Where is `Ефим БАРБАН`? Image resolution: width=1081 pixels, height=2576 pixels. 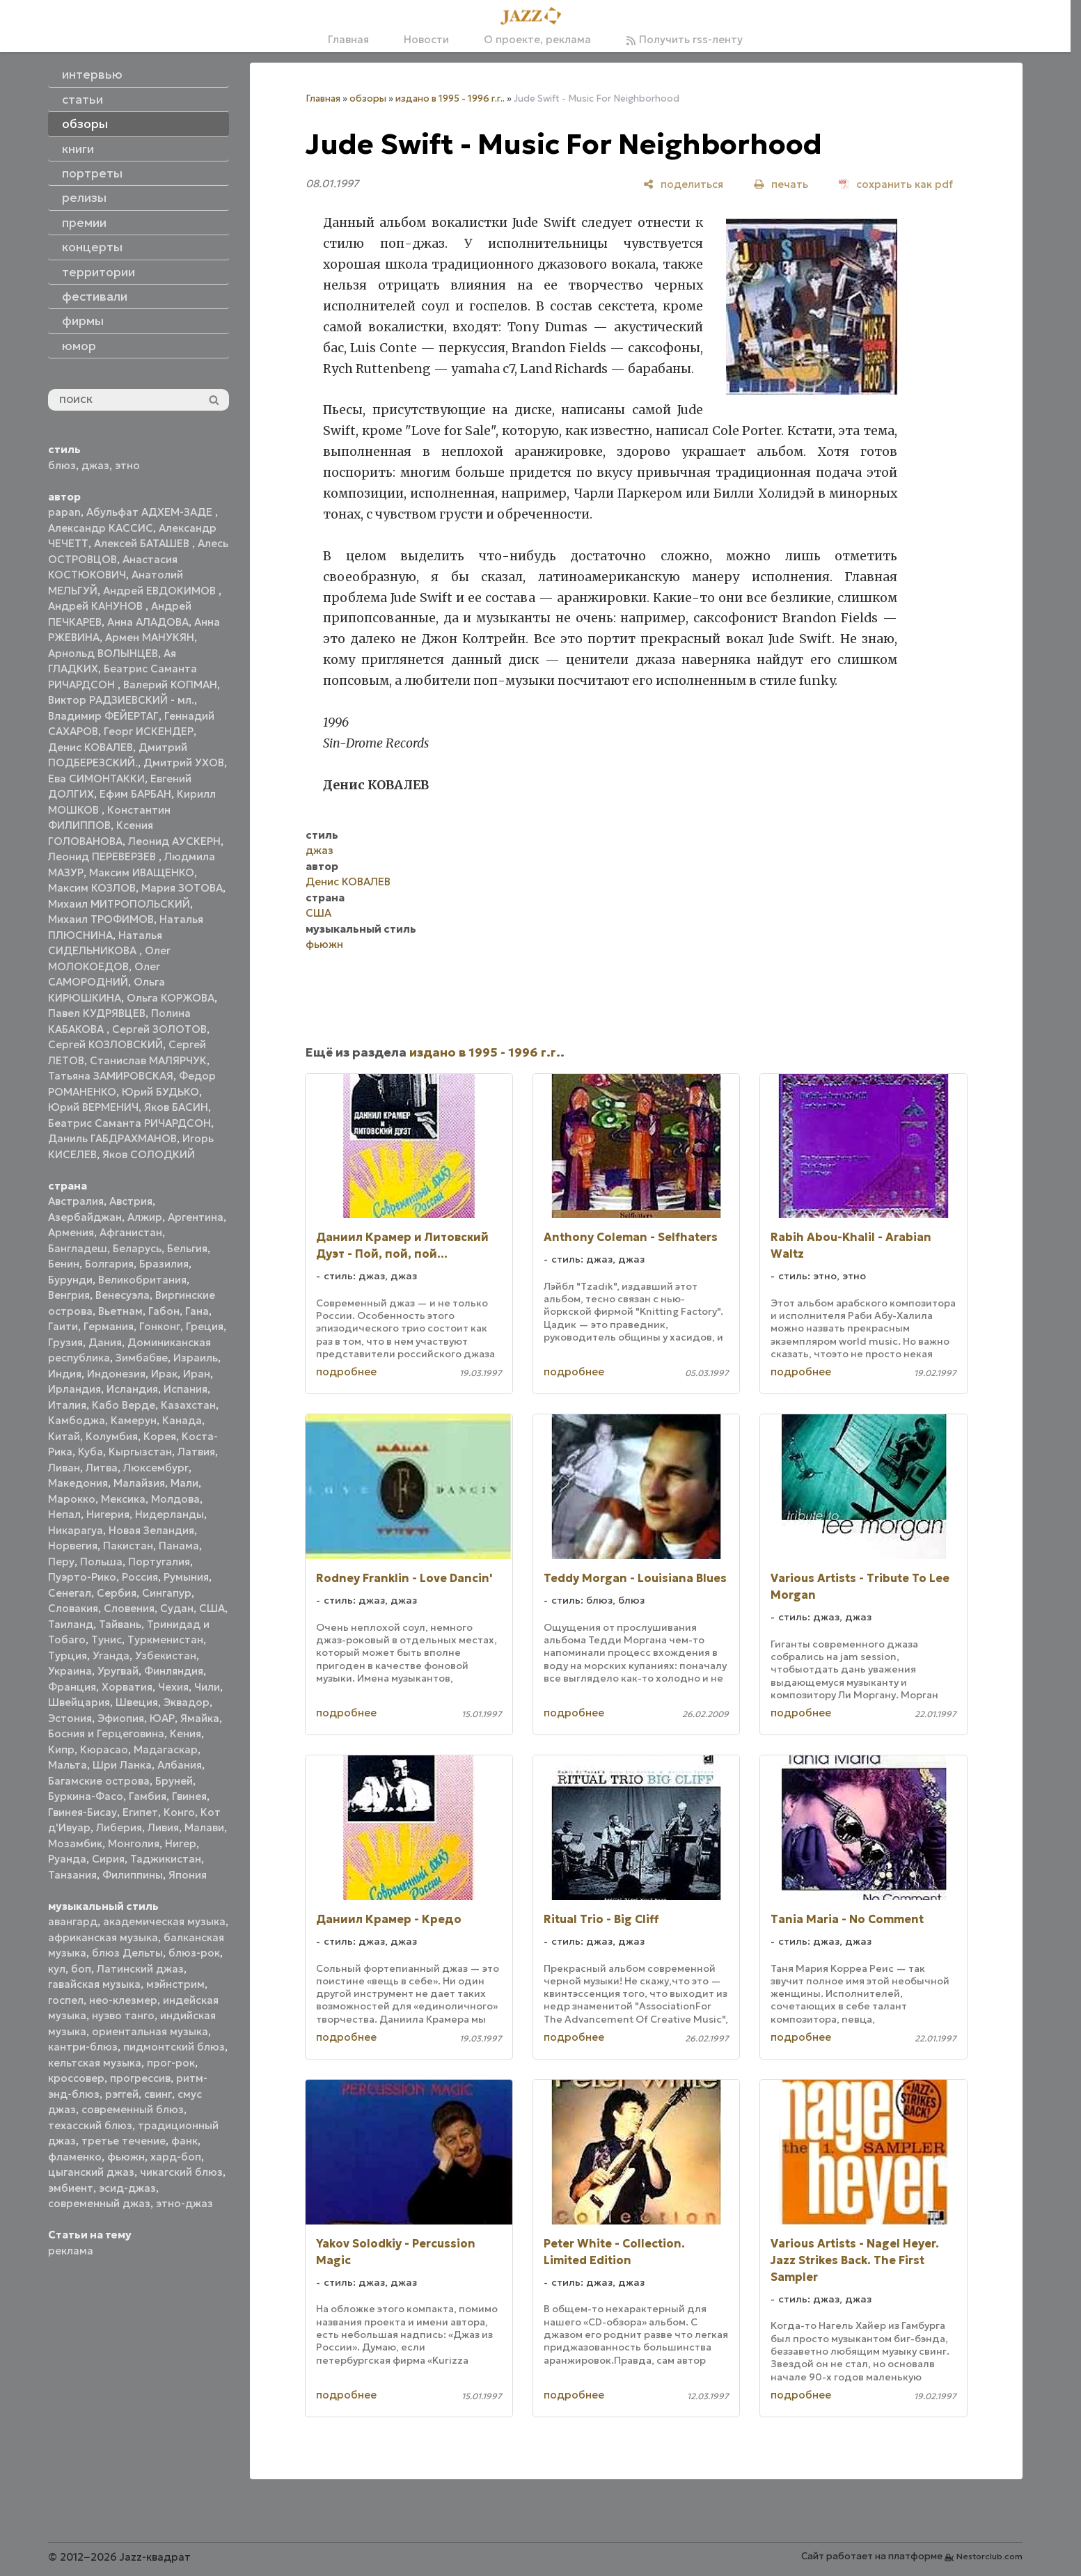 Ефим БАРБАН is located at coordinates (135, 793).